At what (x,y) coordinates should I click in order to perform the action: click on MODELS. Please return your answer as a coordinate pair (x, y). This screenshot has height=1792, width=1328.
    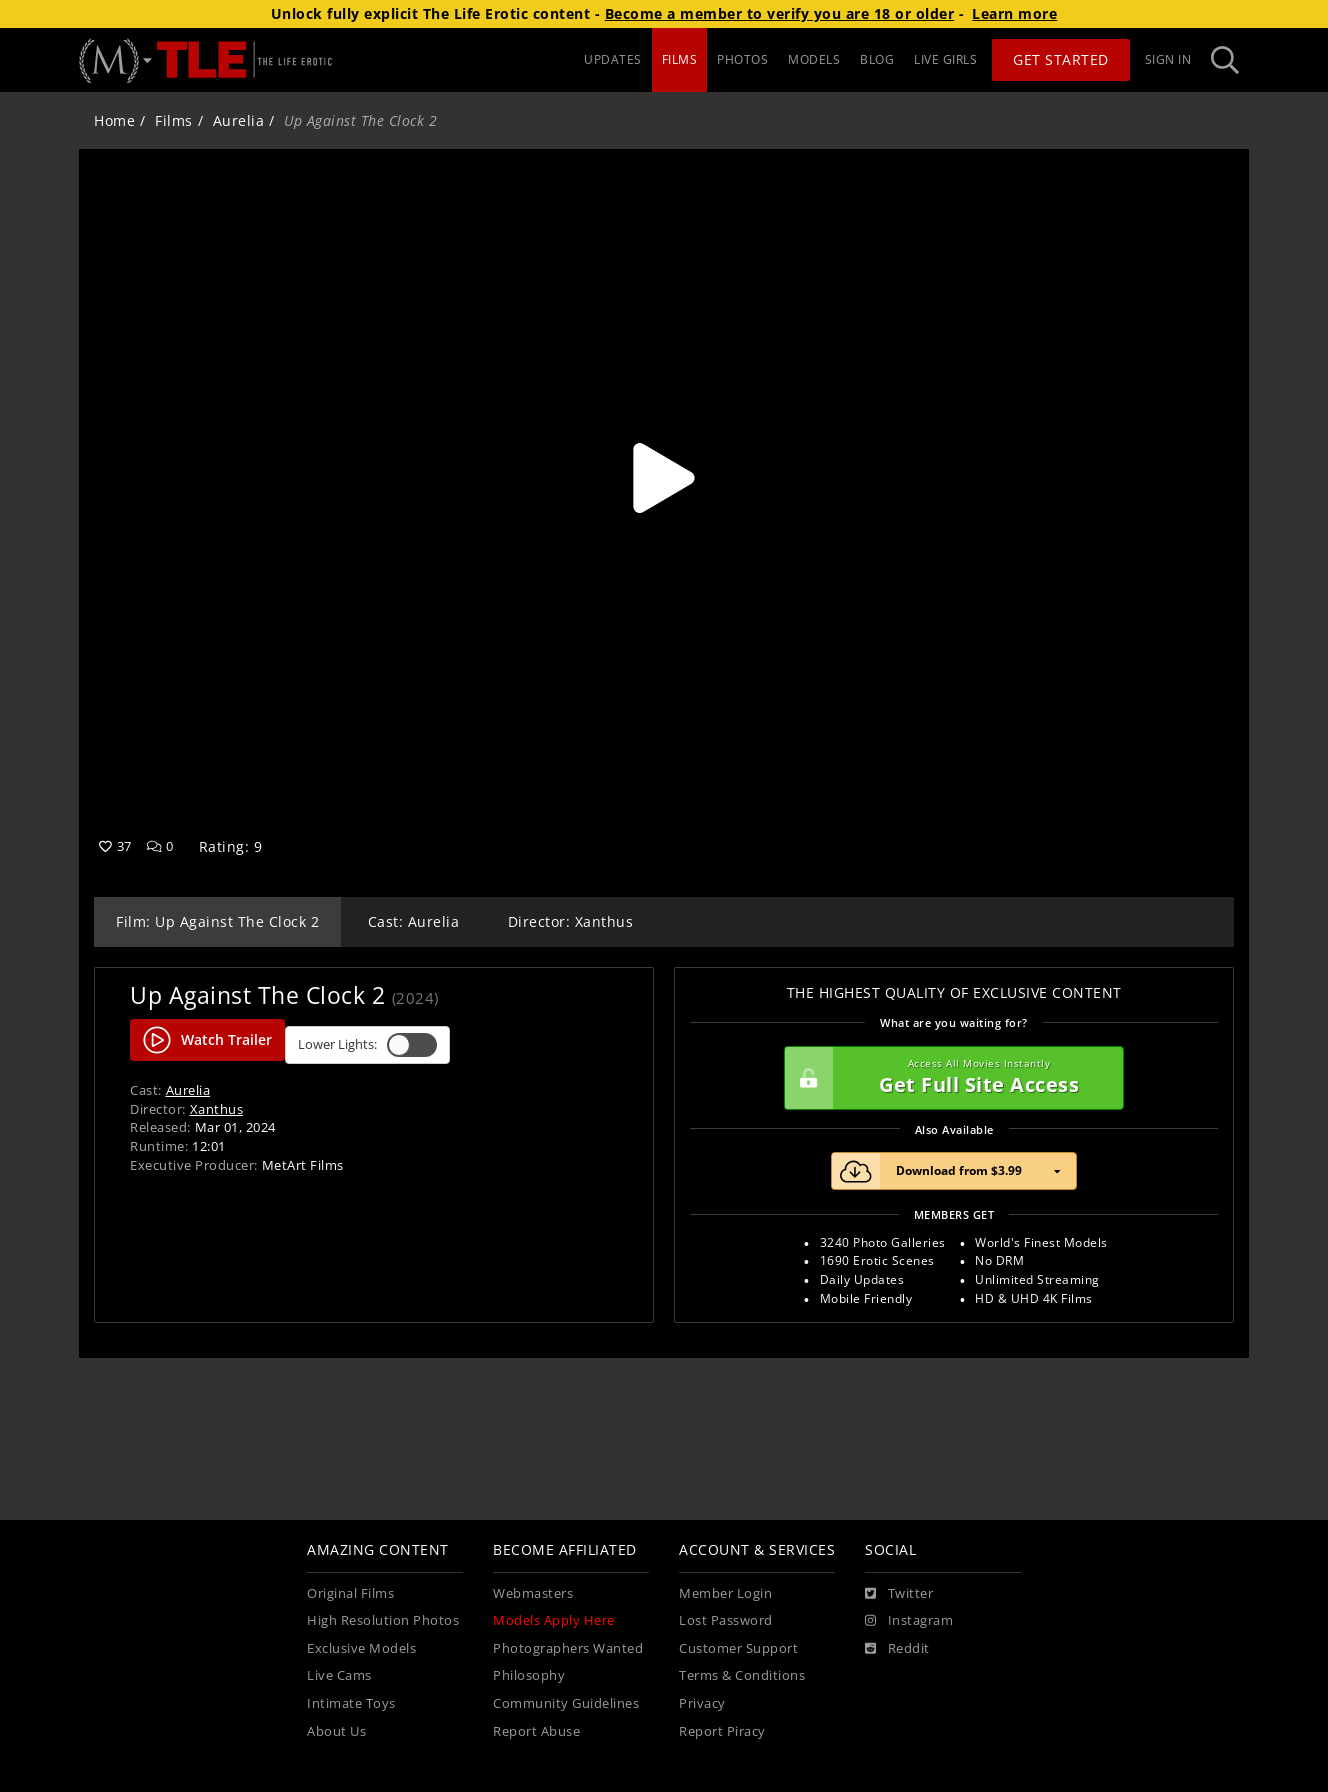
    Looking at the image, I should click on (814, 59).